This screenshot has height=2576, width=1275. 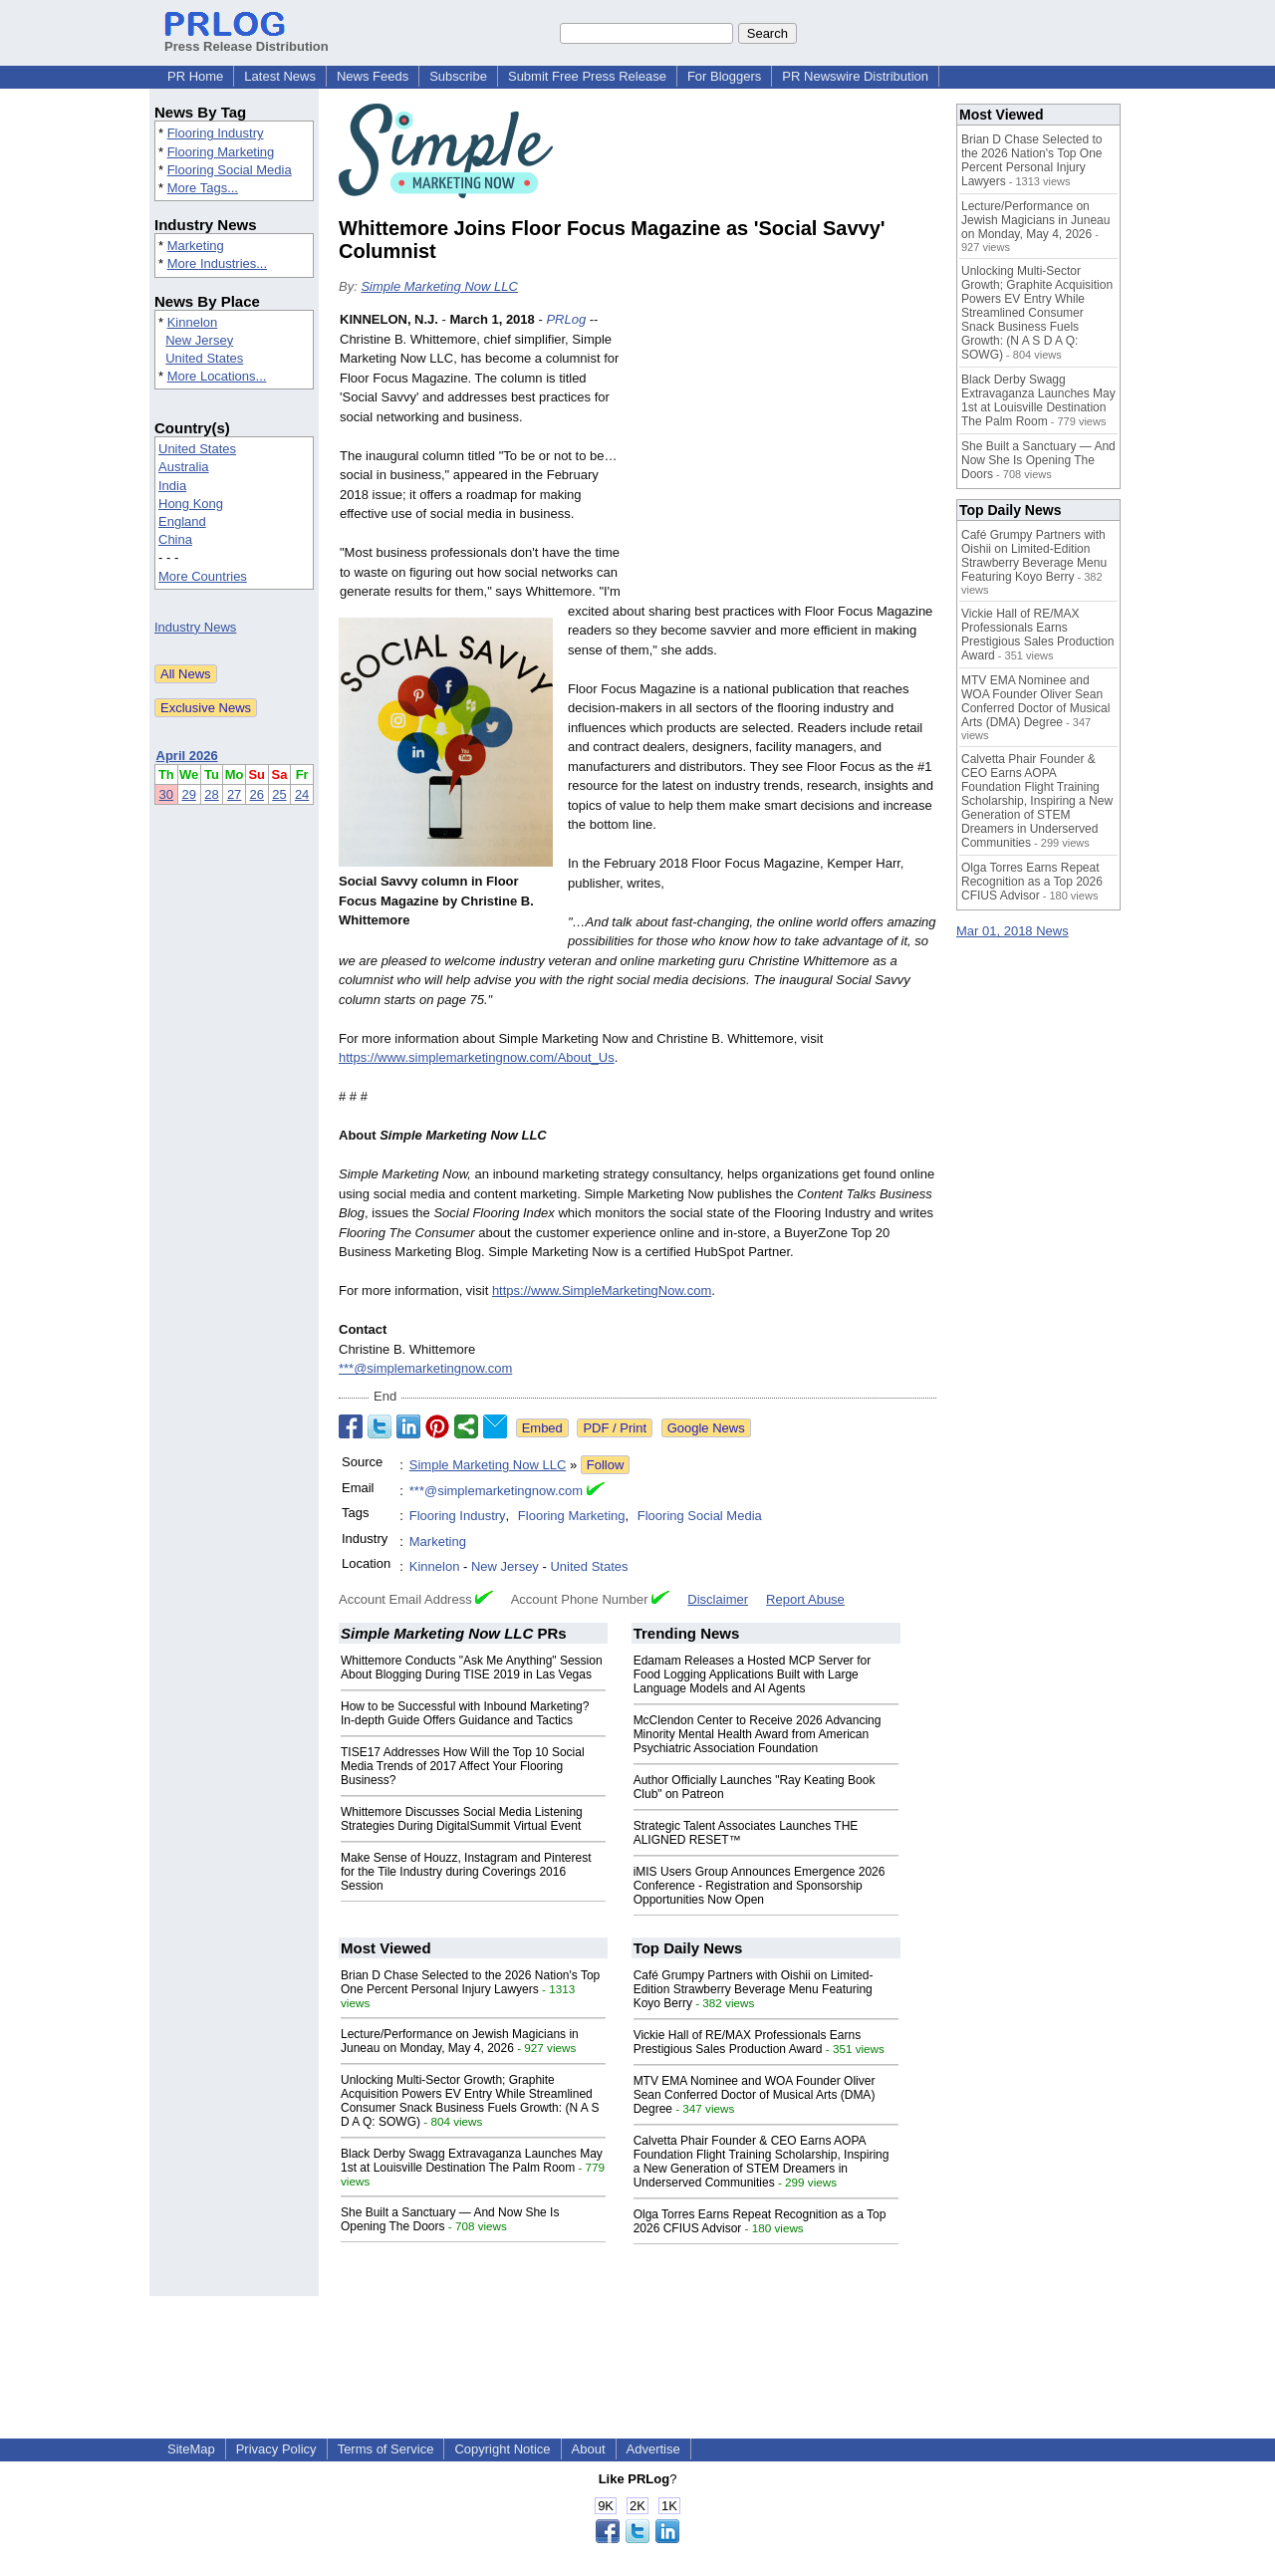 I want to click on More Industries..., so click(x=217, y=263).